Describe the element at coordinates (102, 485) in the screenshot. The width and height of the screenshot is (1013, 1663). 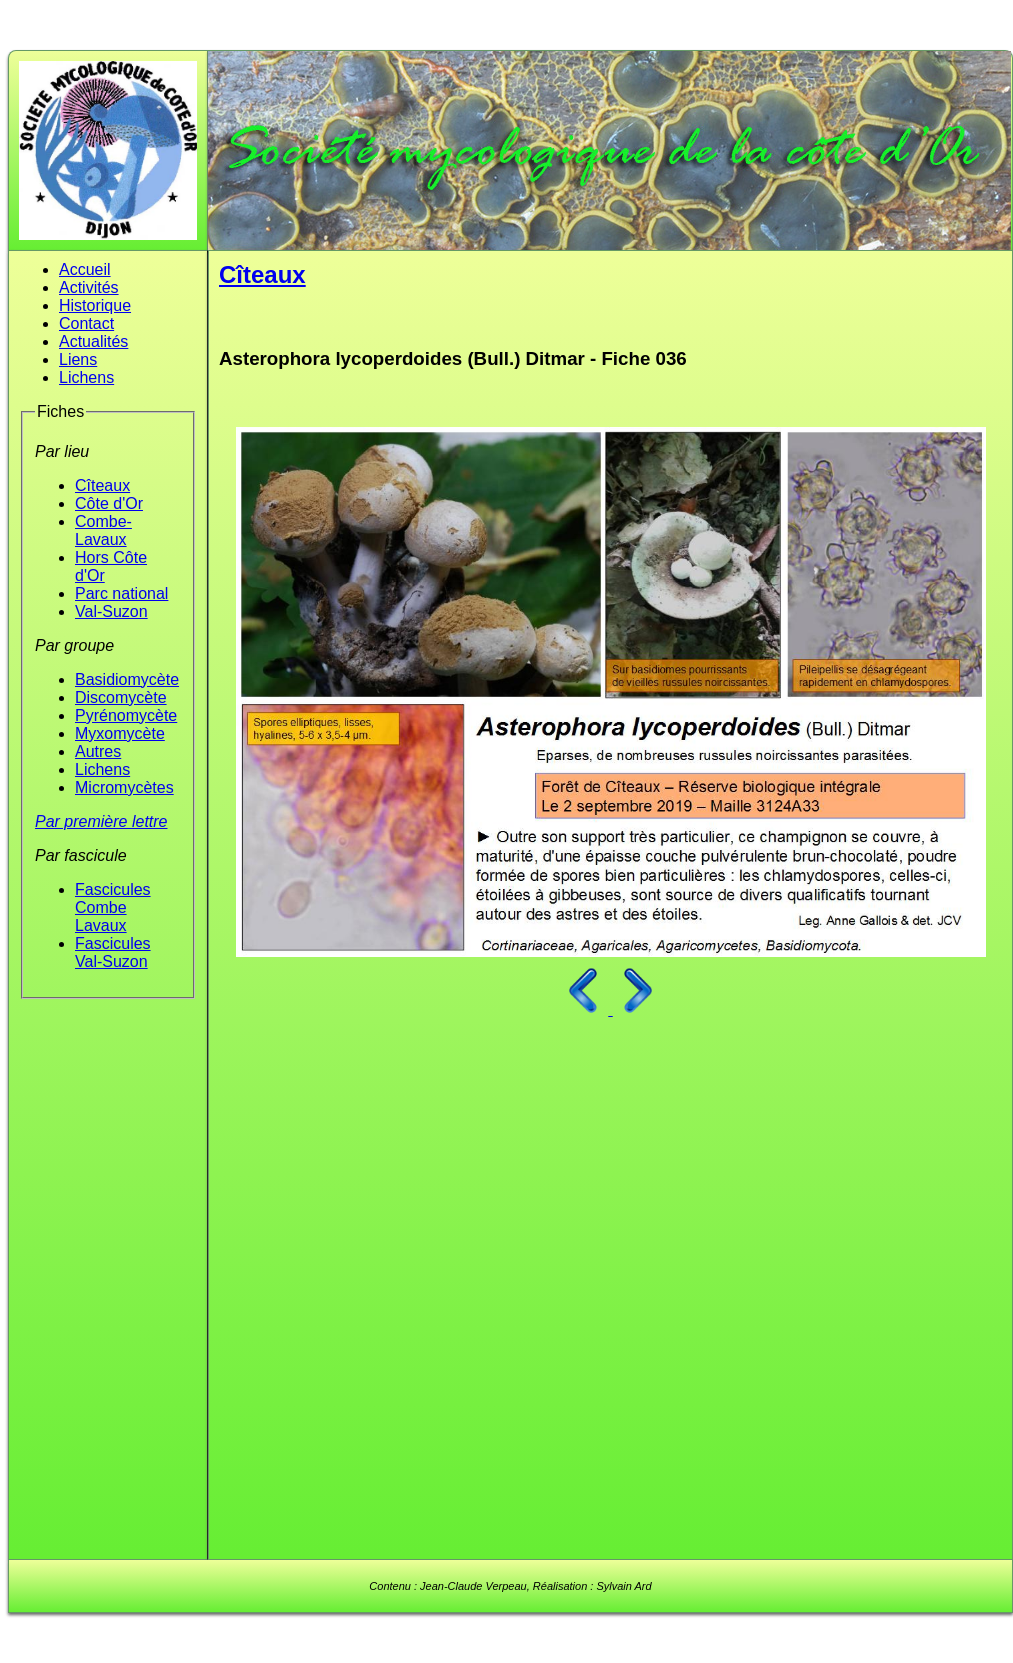
I see `Cîteaux` at that location.